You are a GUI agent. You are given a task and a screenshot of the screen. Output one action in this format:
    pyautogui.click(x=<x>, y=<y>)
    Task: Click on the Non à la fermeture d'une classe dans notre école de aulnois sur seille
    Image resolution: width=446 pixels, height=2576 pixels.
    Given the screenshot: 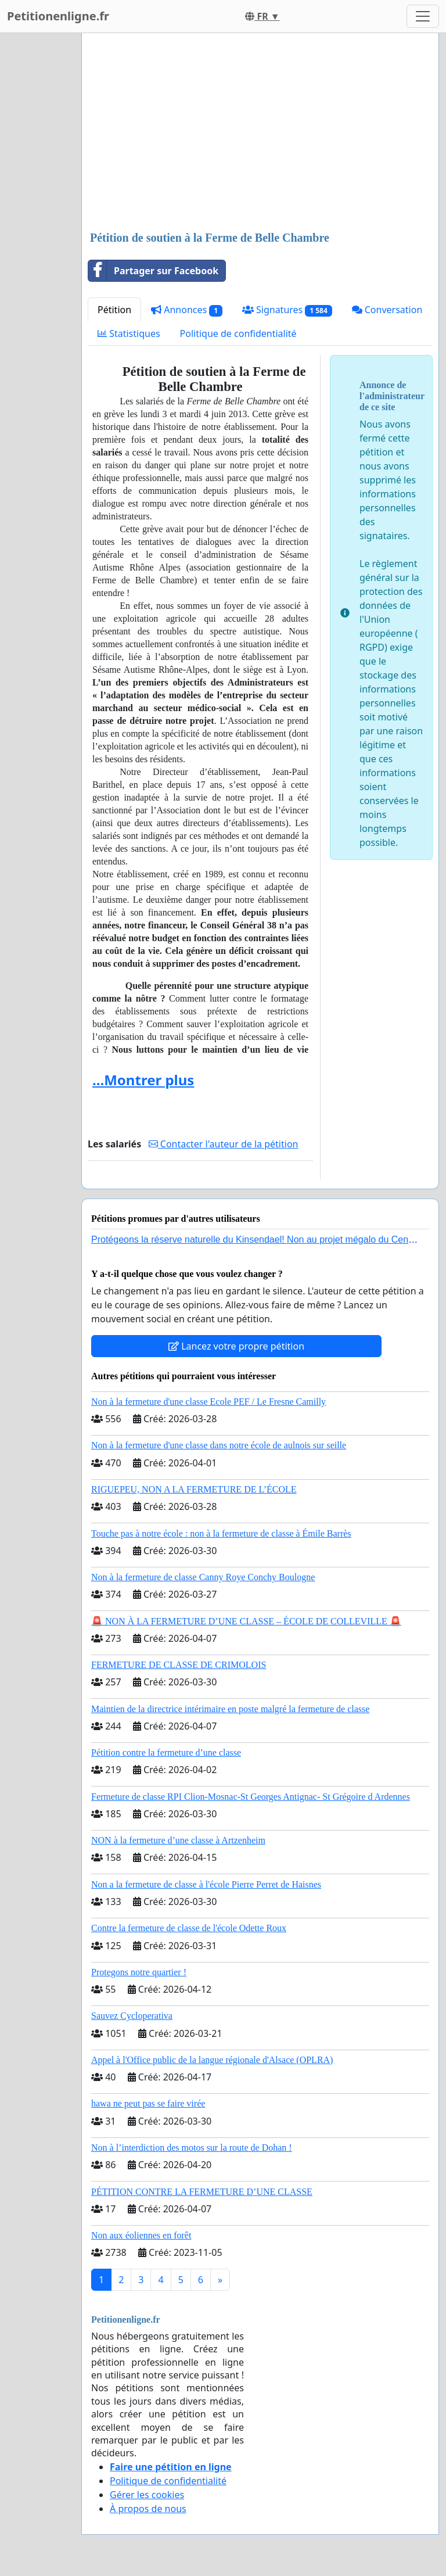 What is the action you would take?
    pyautogui.click(x=218, y=1445)
    